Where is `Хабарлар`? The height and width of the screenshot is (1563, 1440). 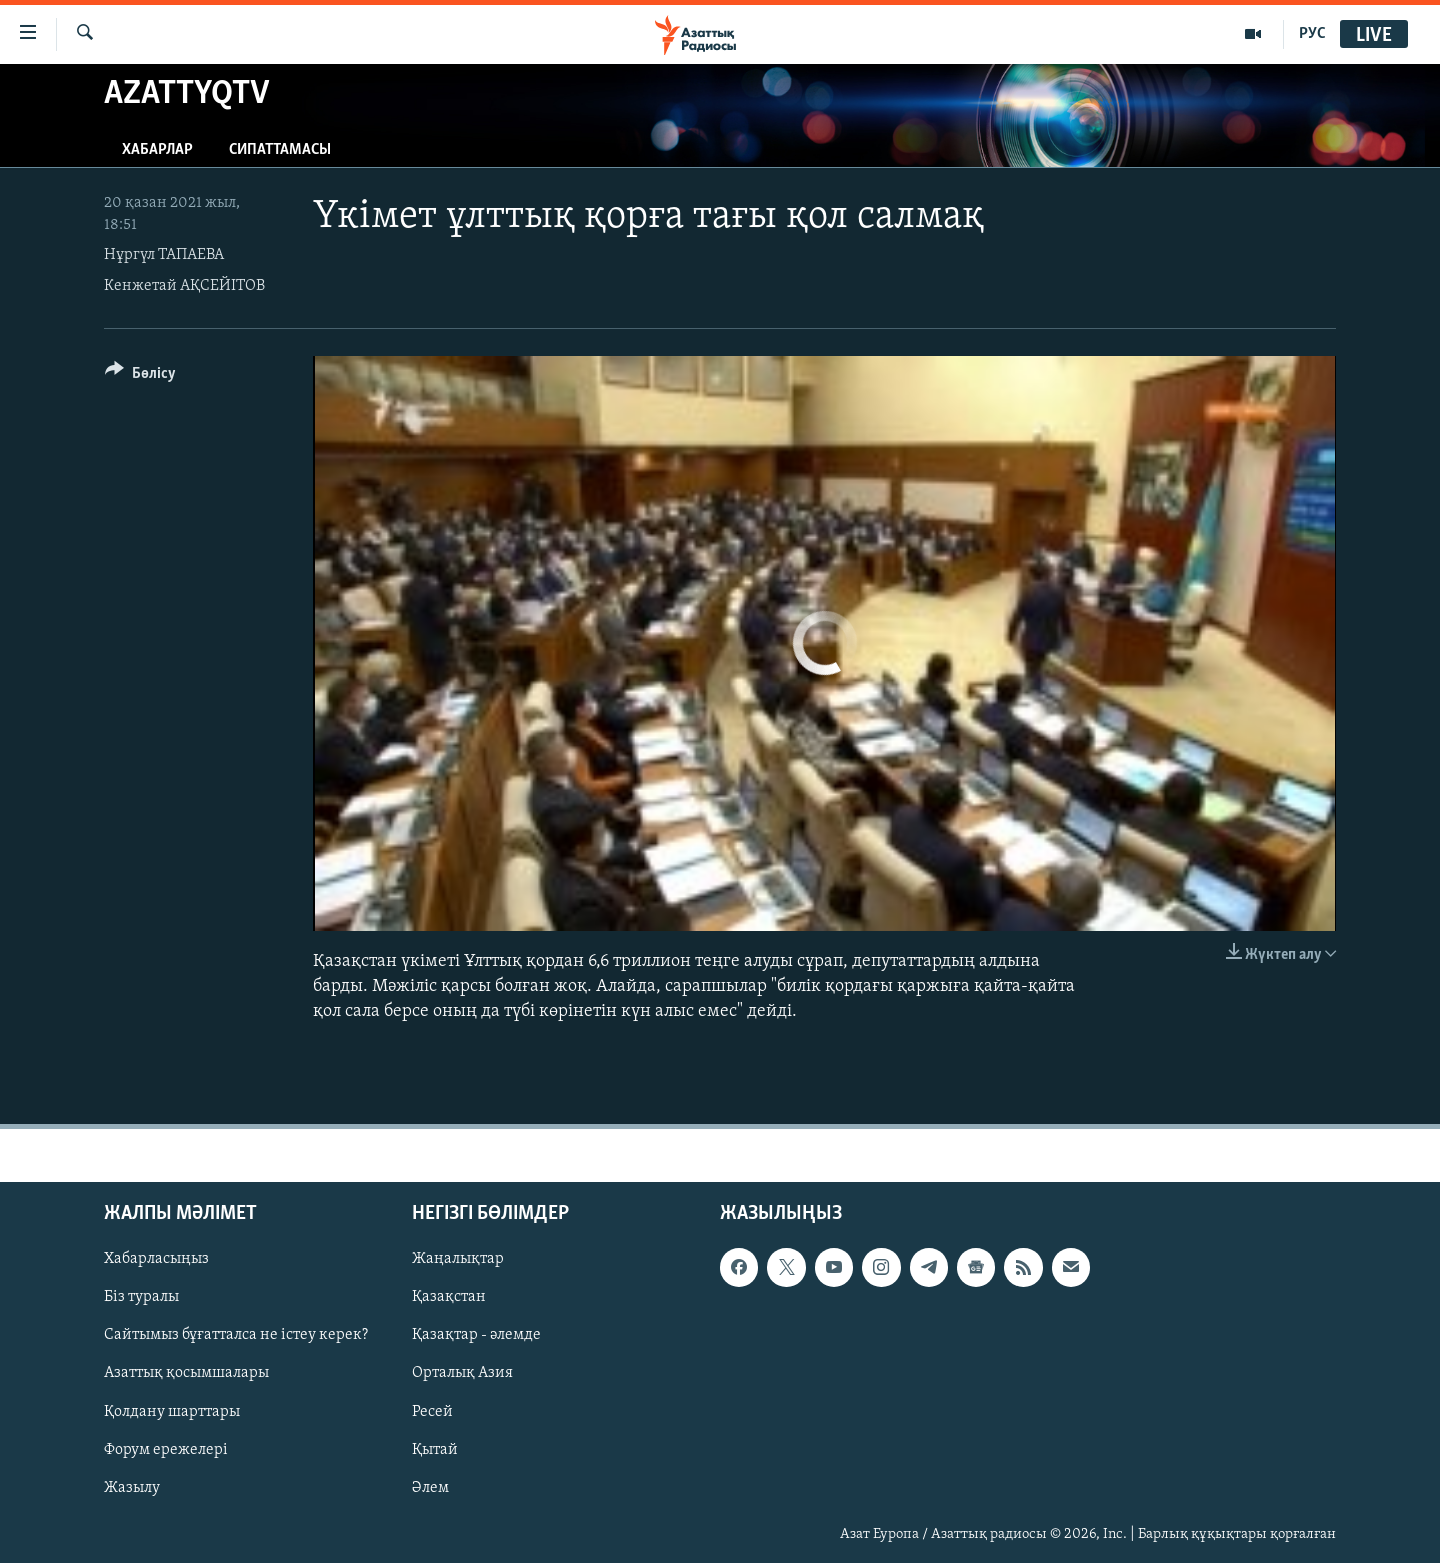 Хабарлар is located at coordinates (157, 150).